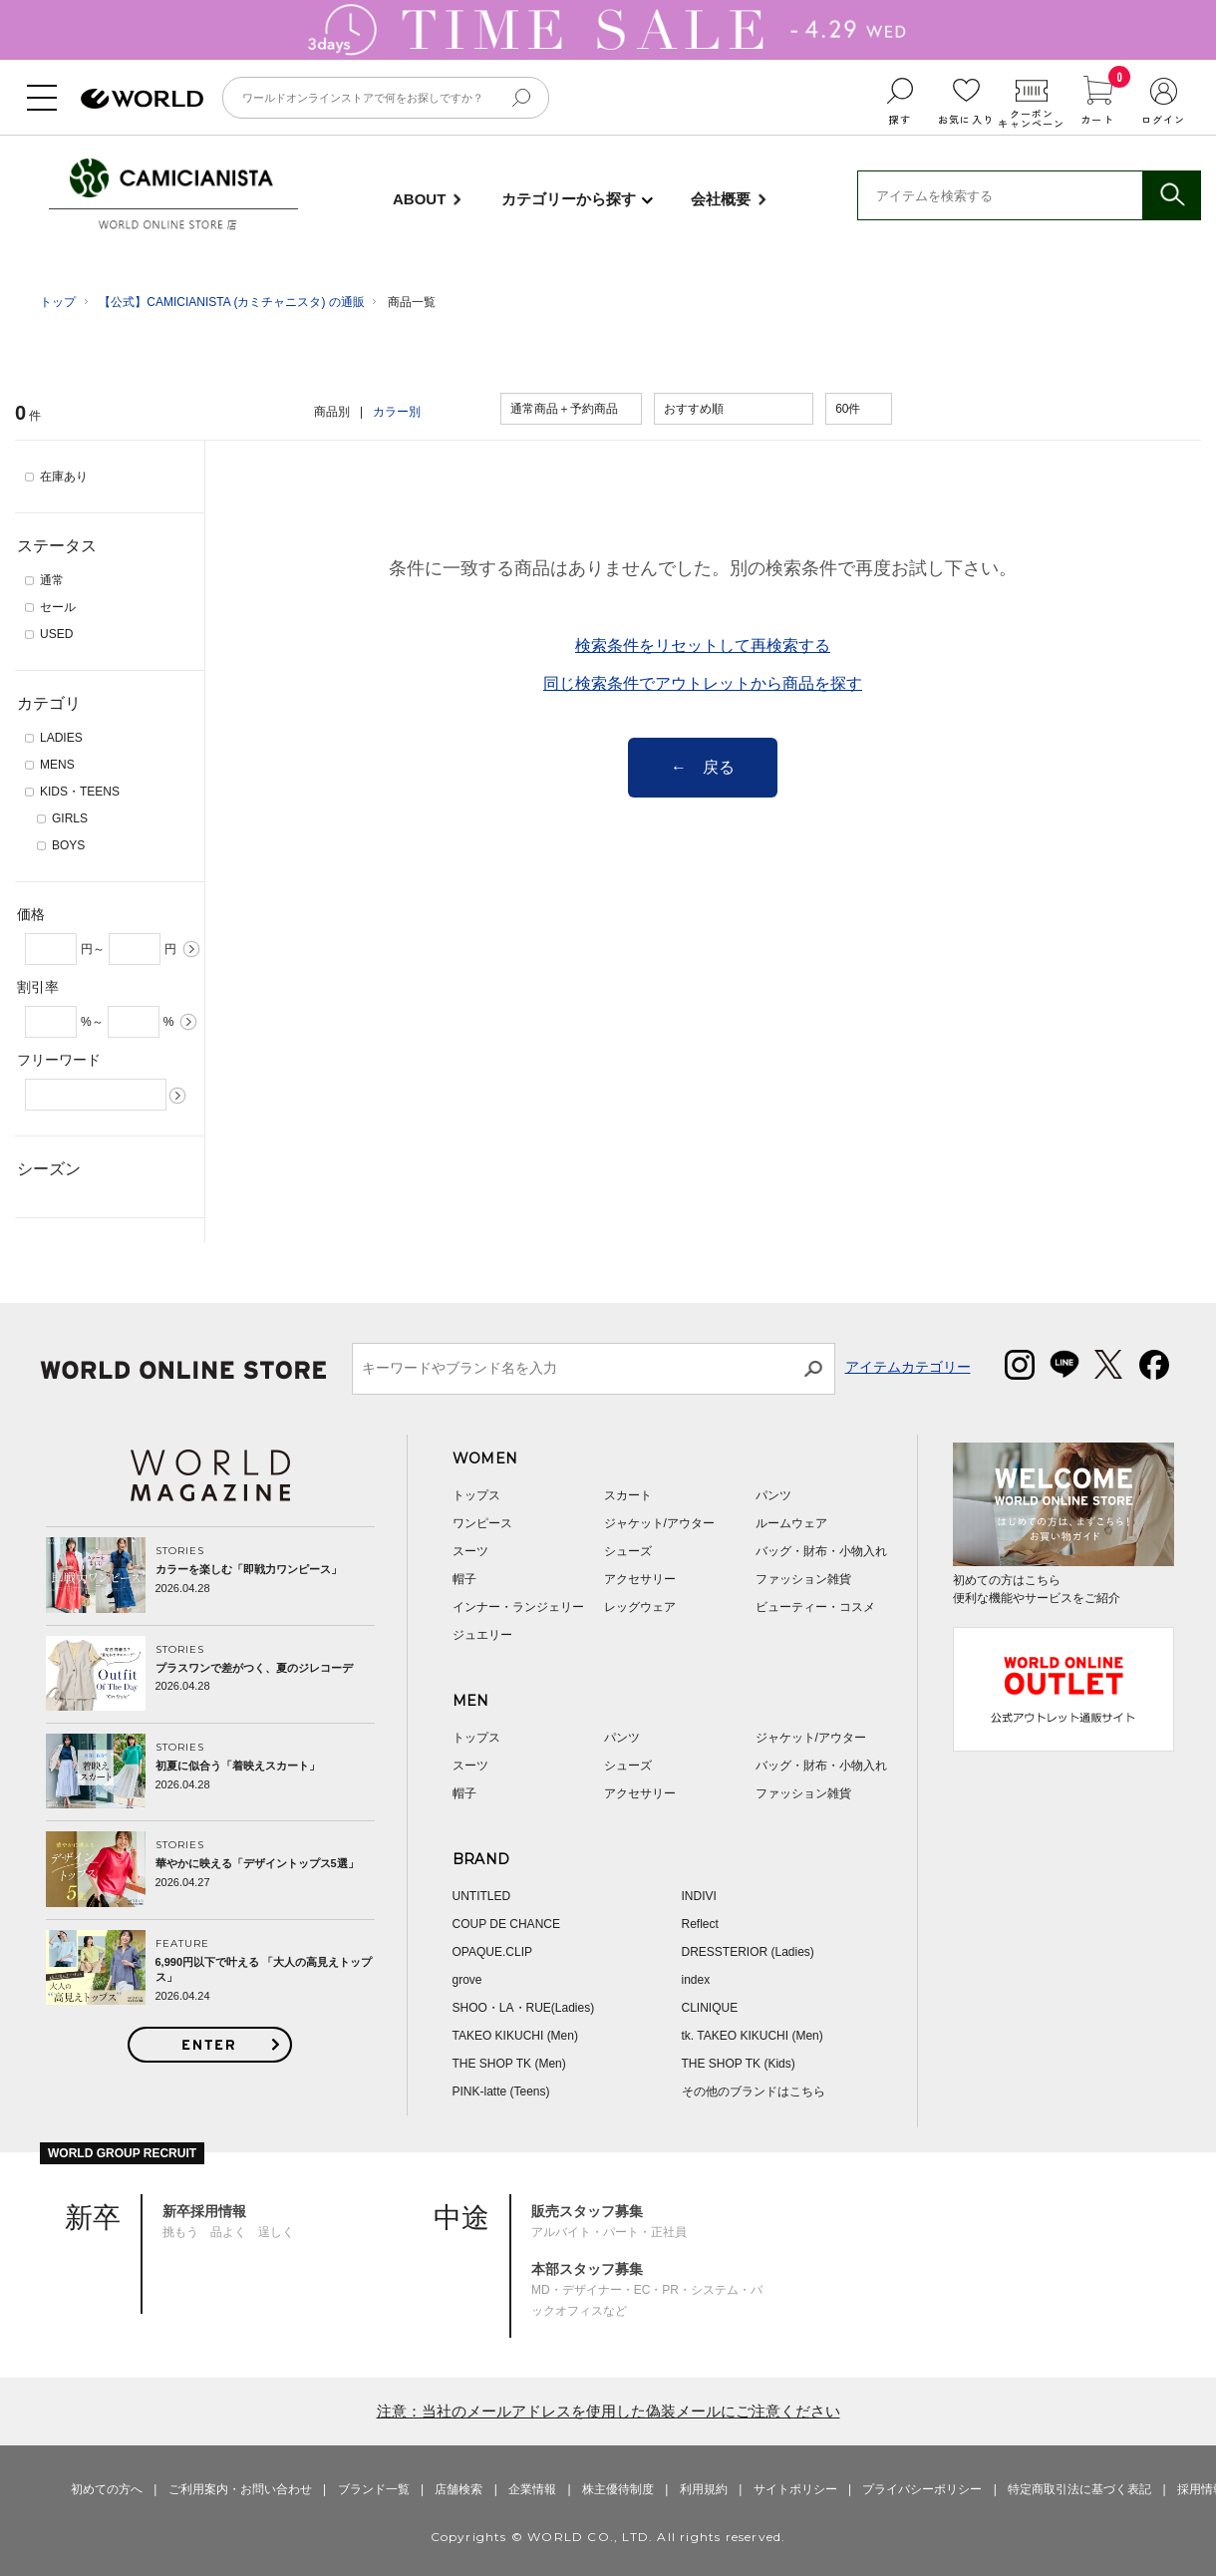 This screenshot has height=2576, width=1216. I want to click on ジャケット/アウター, so click(659, 1523).